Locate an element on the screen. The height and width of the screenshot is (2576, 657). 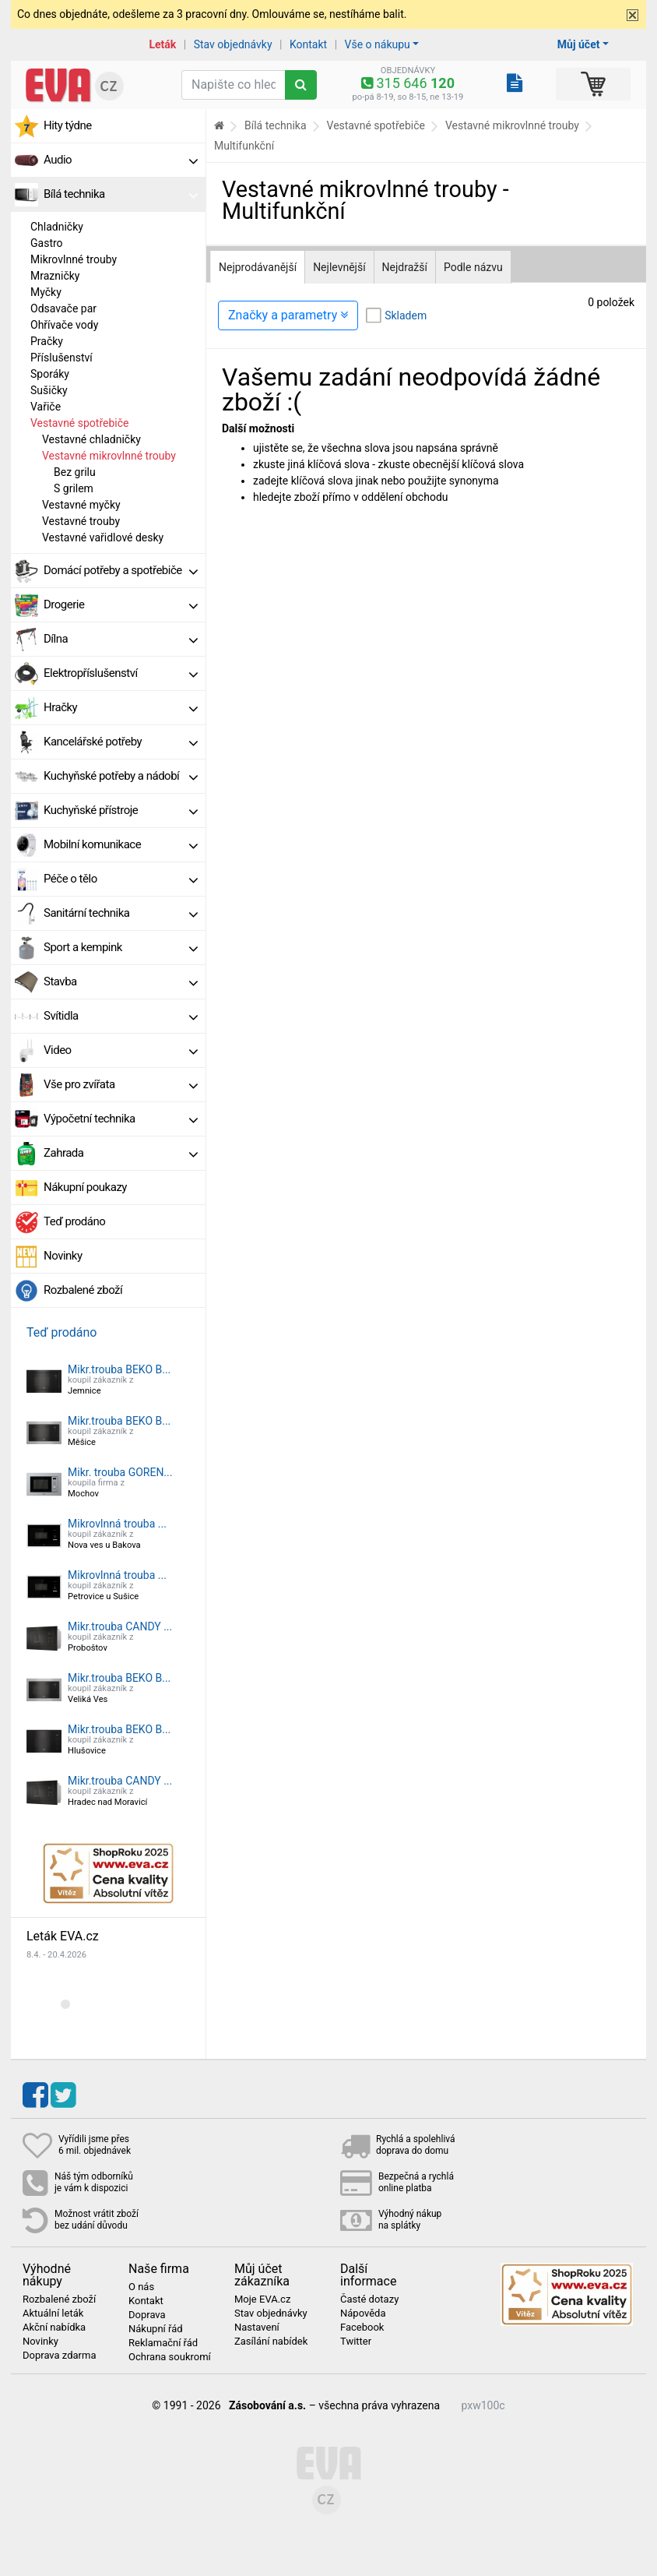
Doprava zdarma is located at coordinates (60, 2355).